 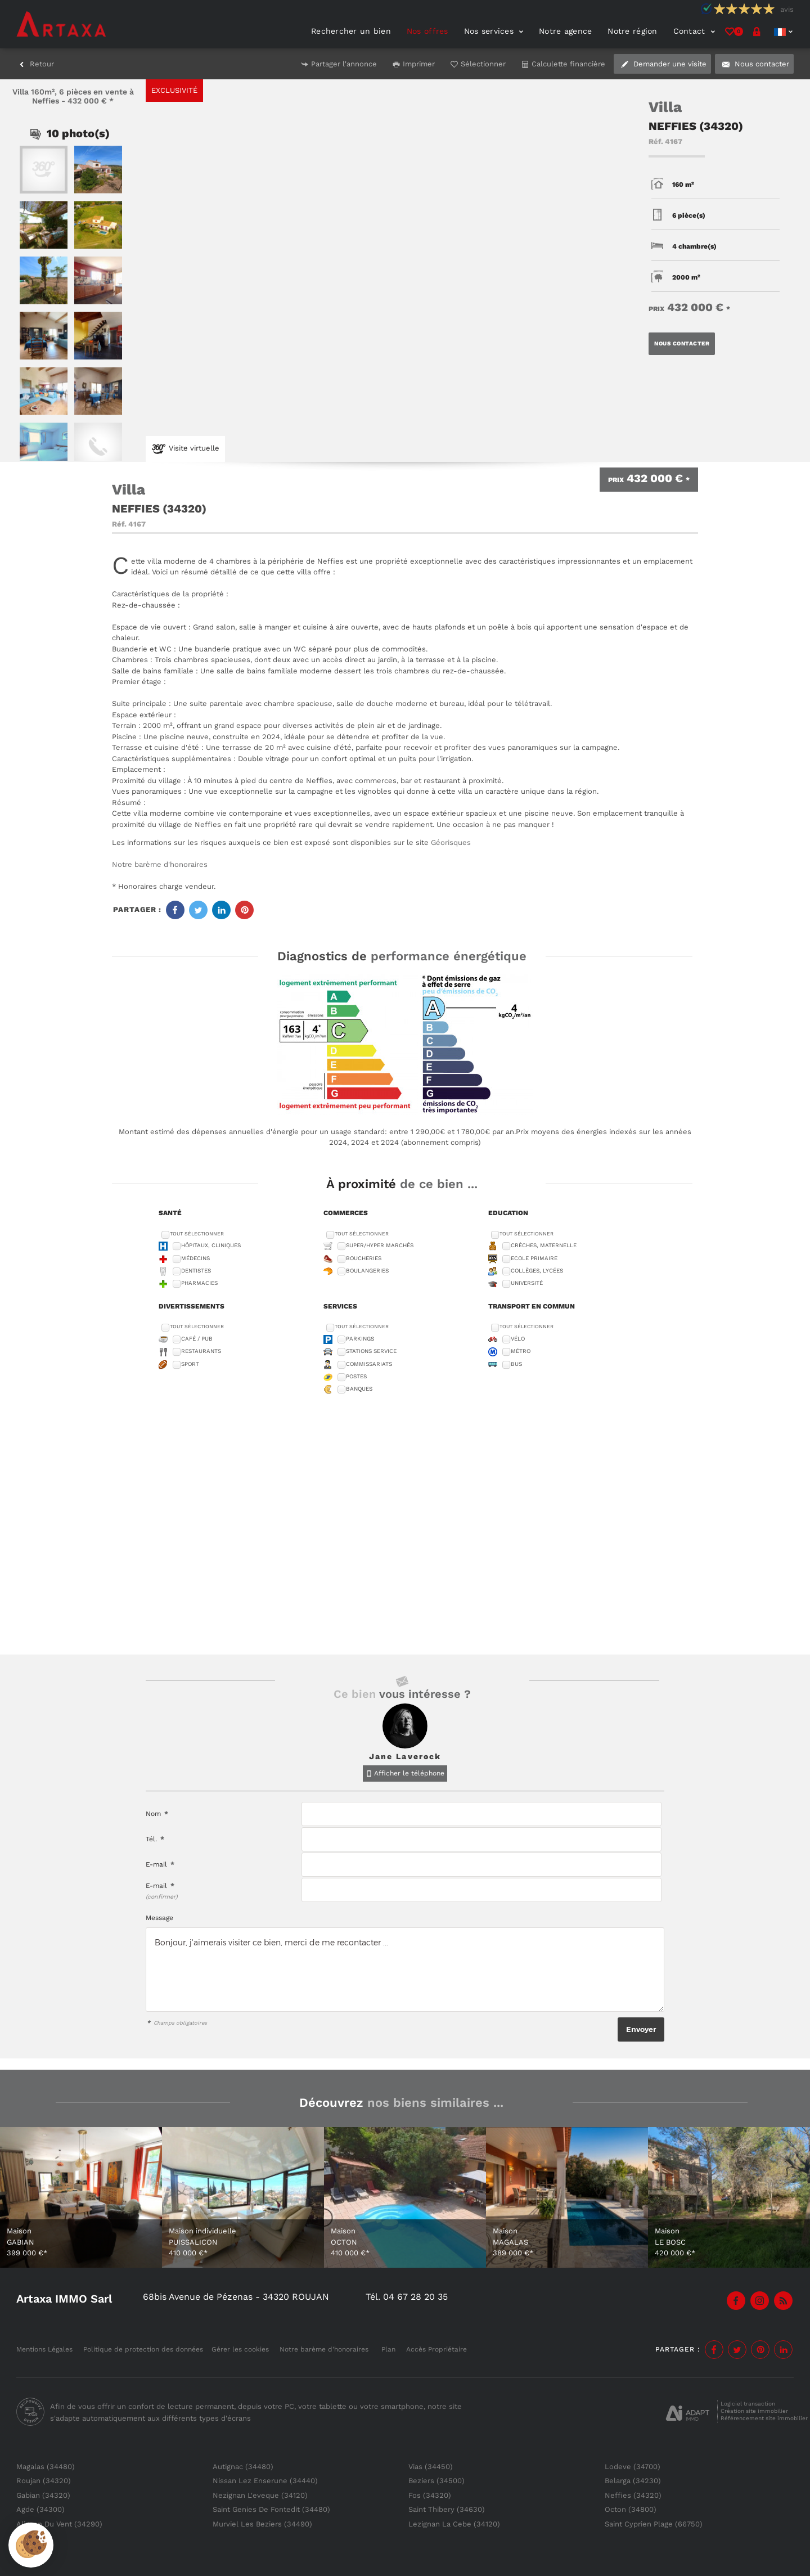 What do you see at coordinates (271, 2509) in the screenshot?
I see `Saint Genies De Fontedit (34480)` at bounding box center [271, 2509].